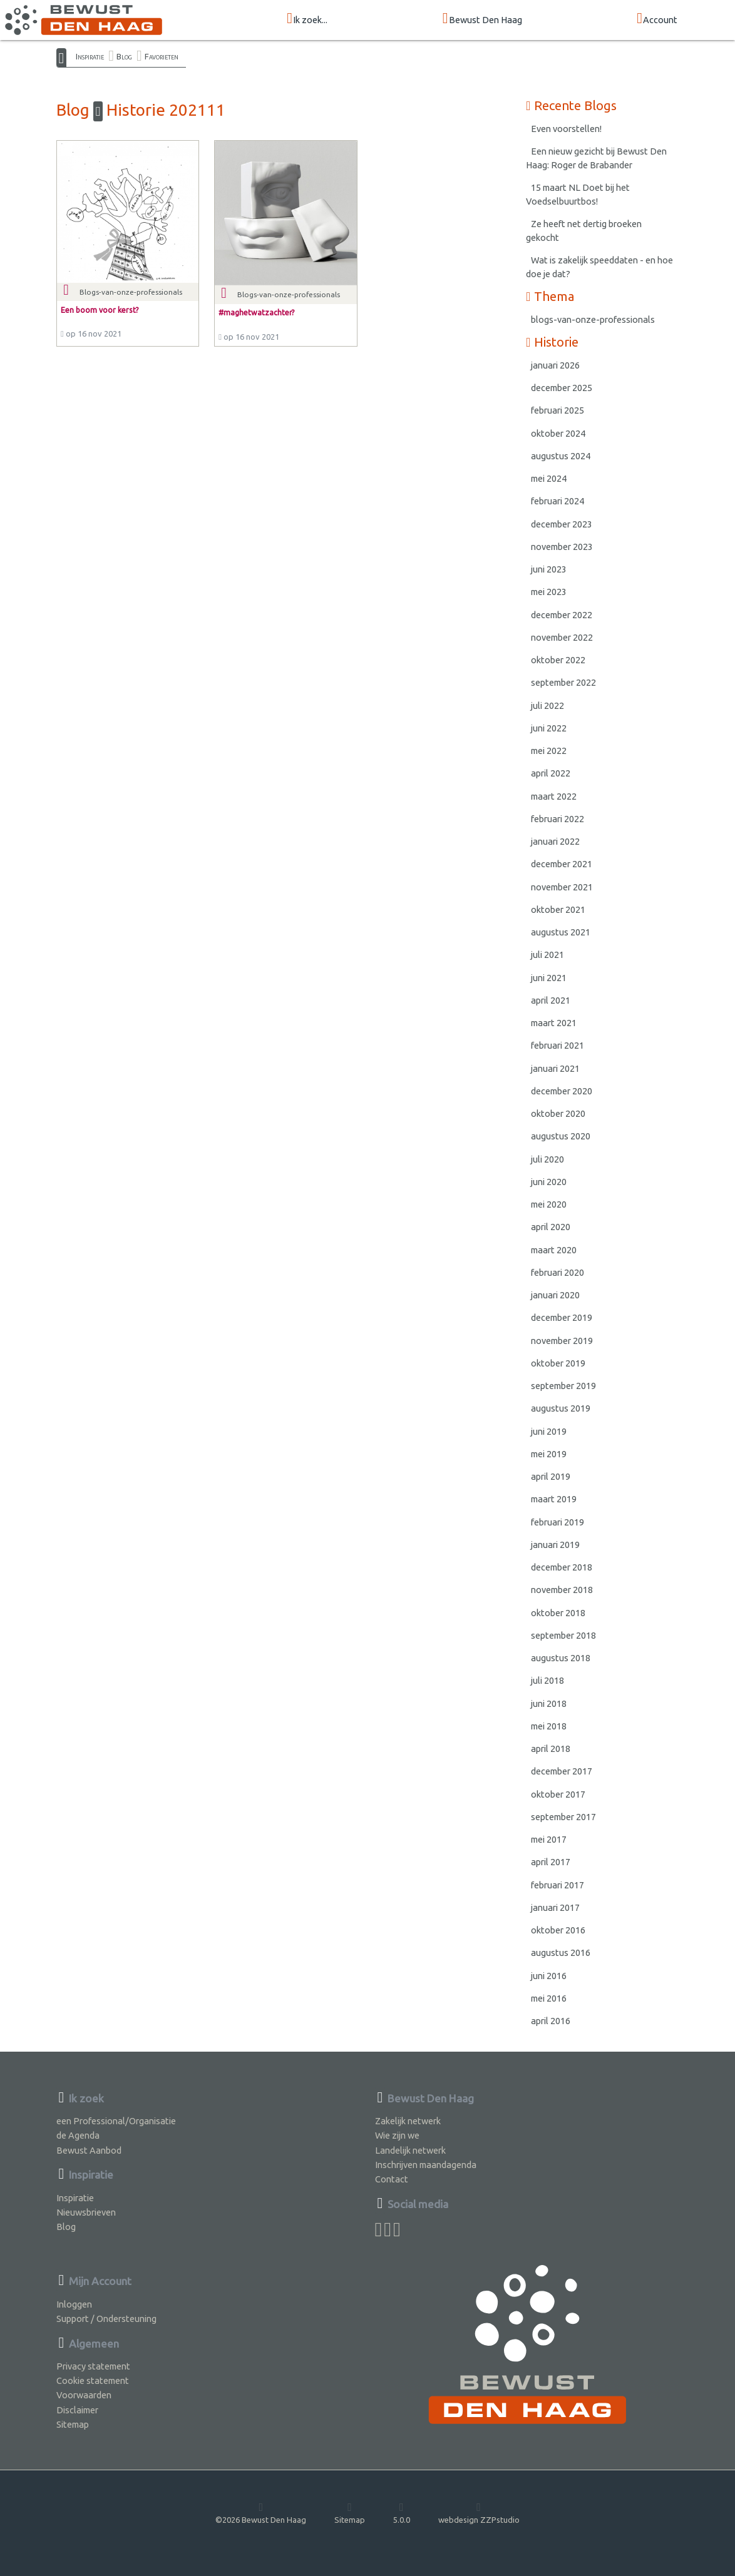  What do you see at coordinates (547, 1159) in the screenshot?
I see `juli 2020` at bounding box center [547, 1159].